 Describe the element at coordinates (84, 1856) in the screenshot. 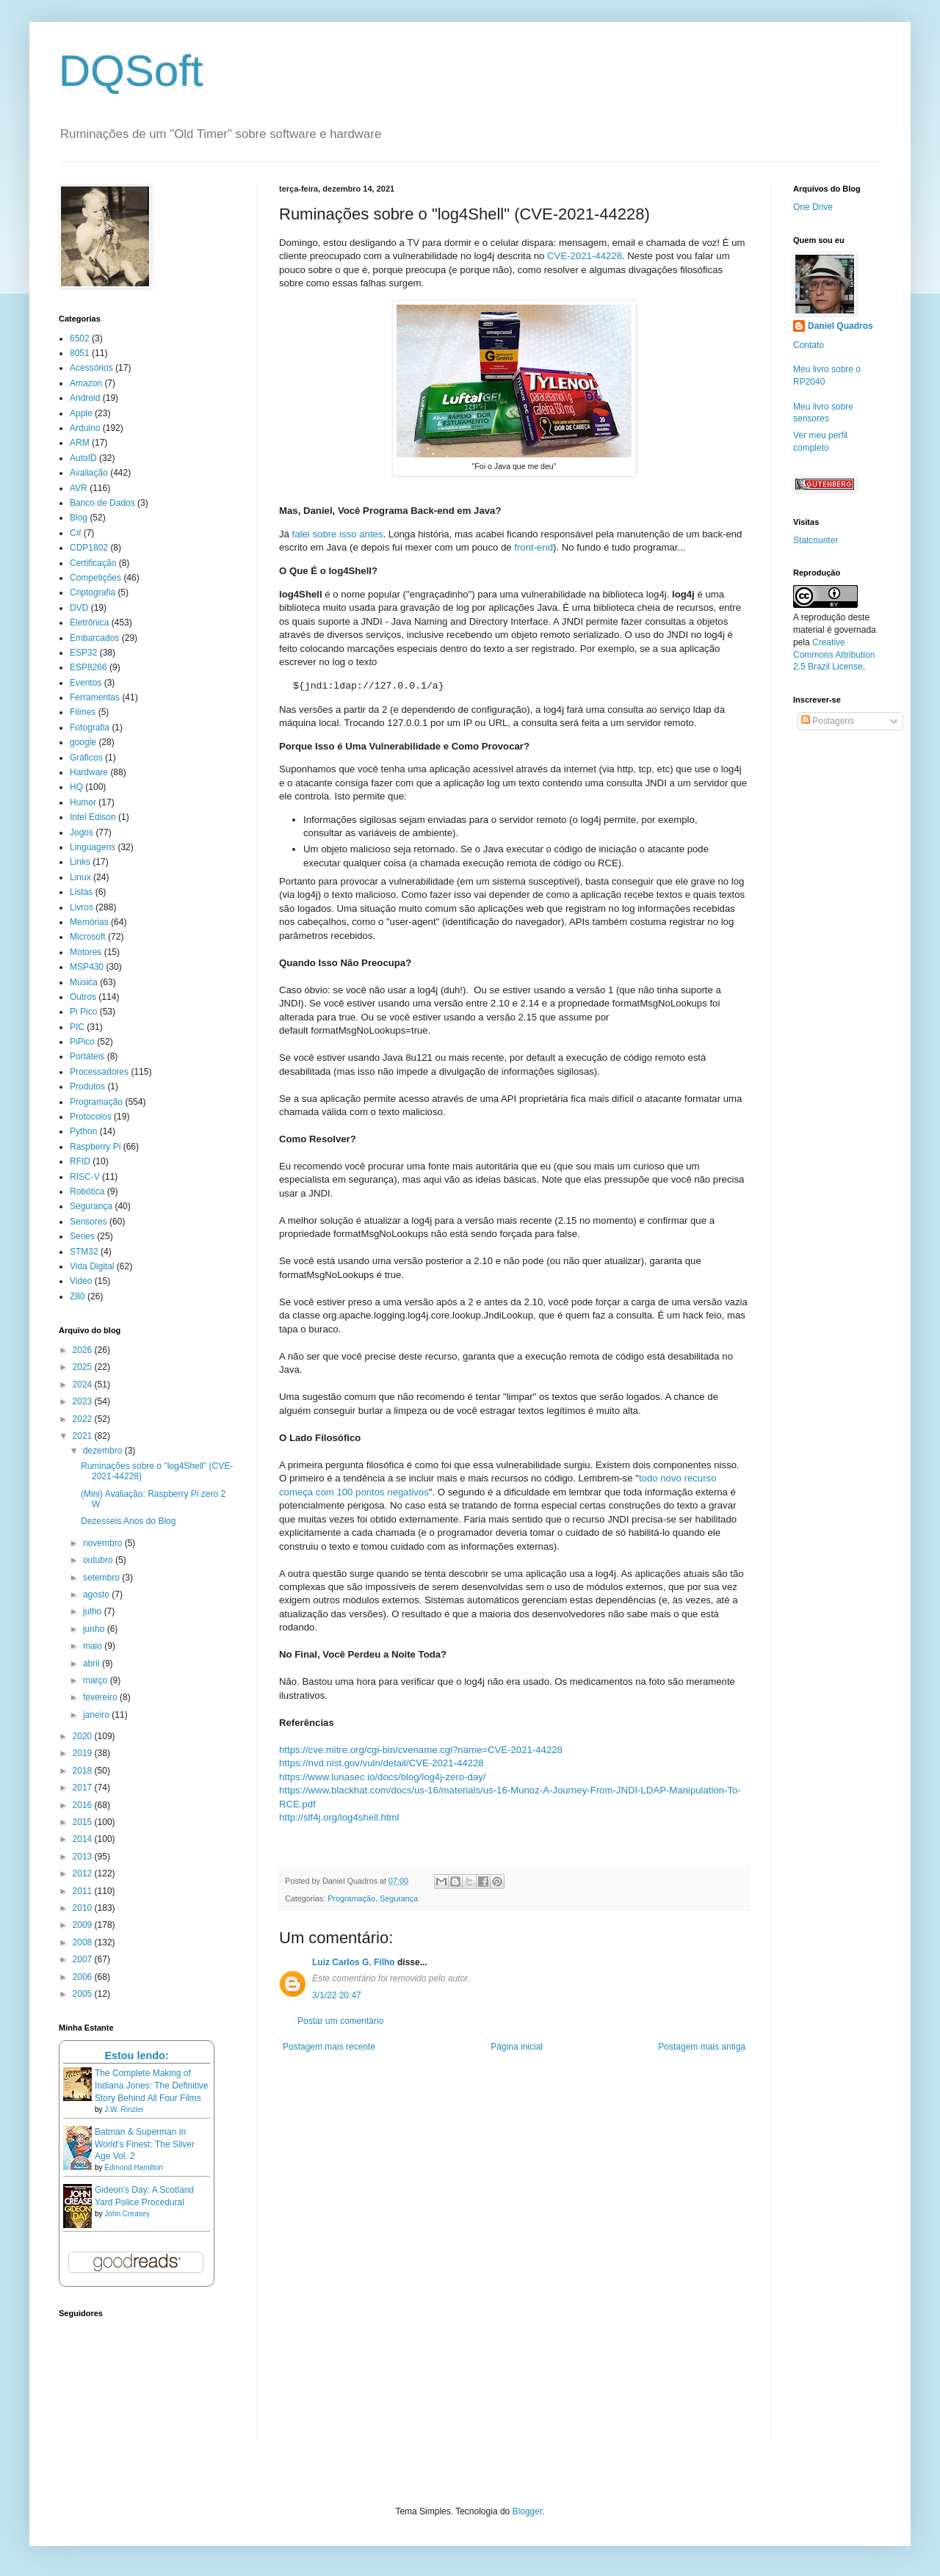

I see `2013` at that location.